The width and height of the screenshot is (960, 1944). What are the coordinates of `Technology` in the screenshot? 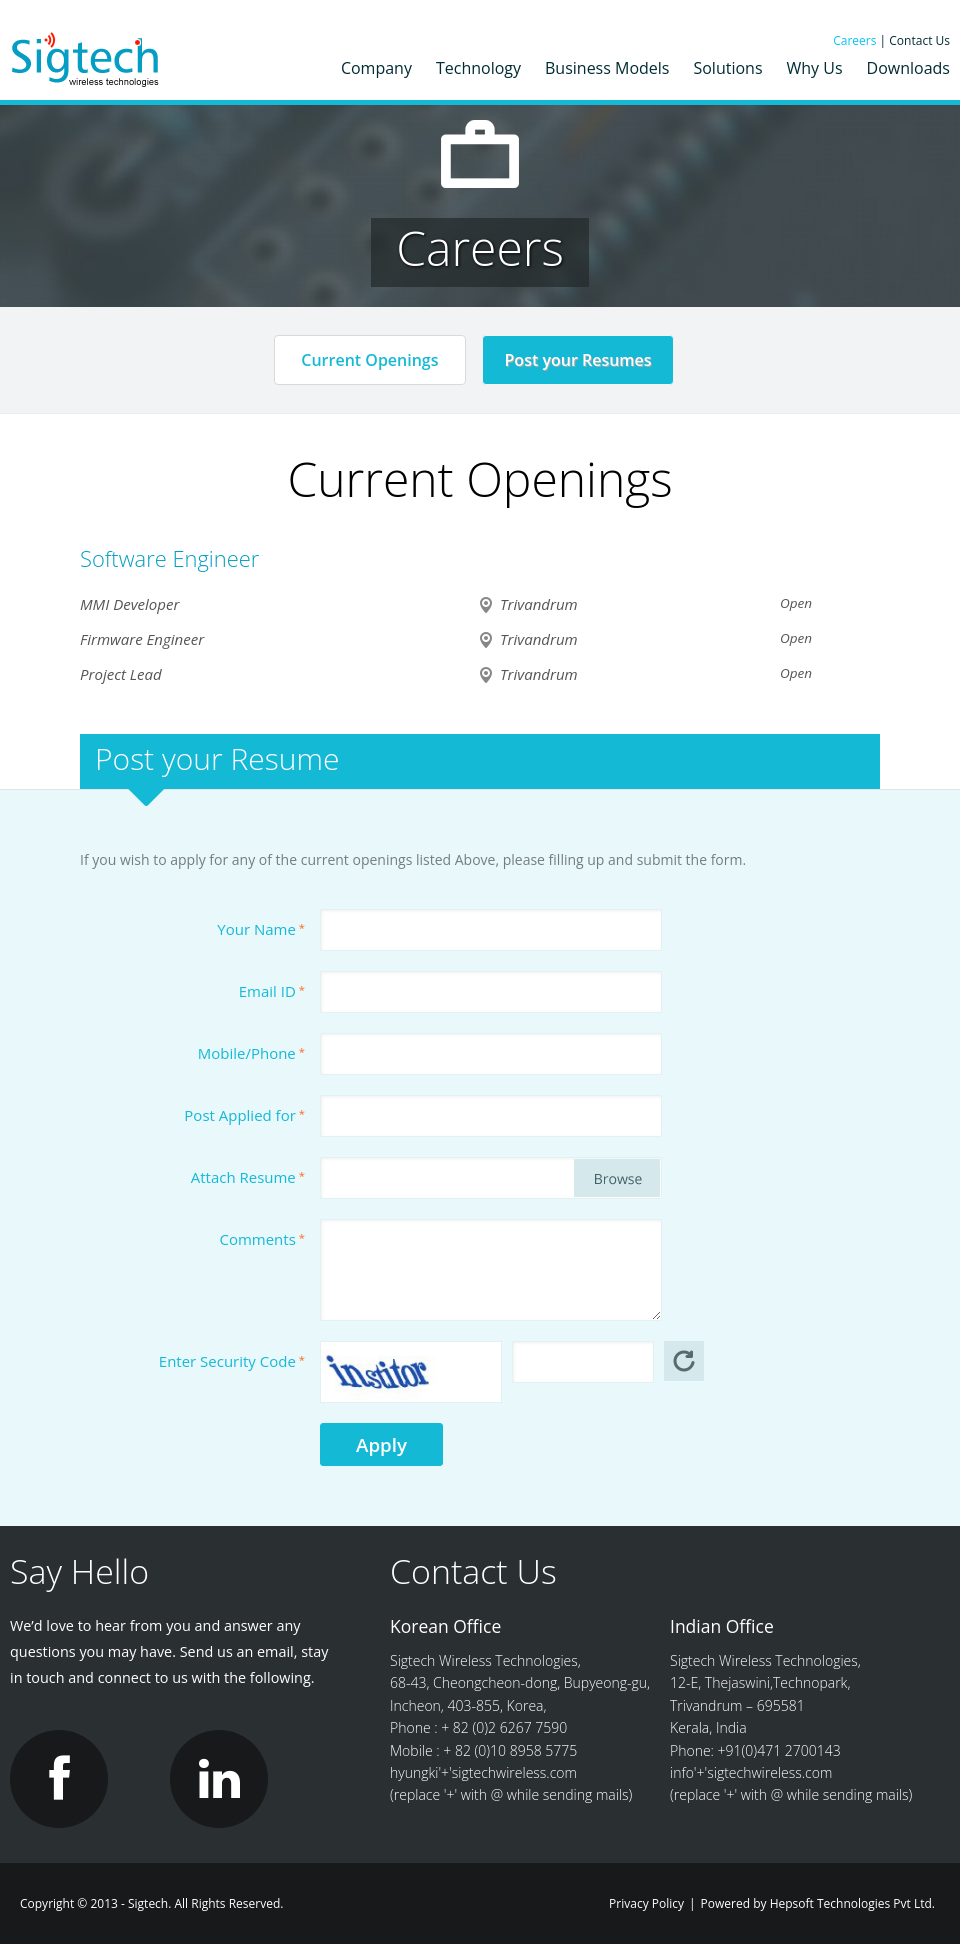 It's located at (478, 68).